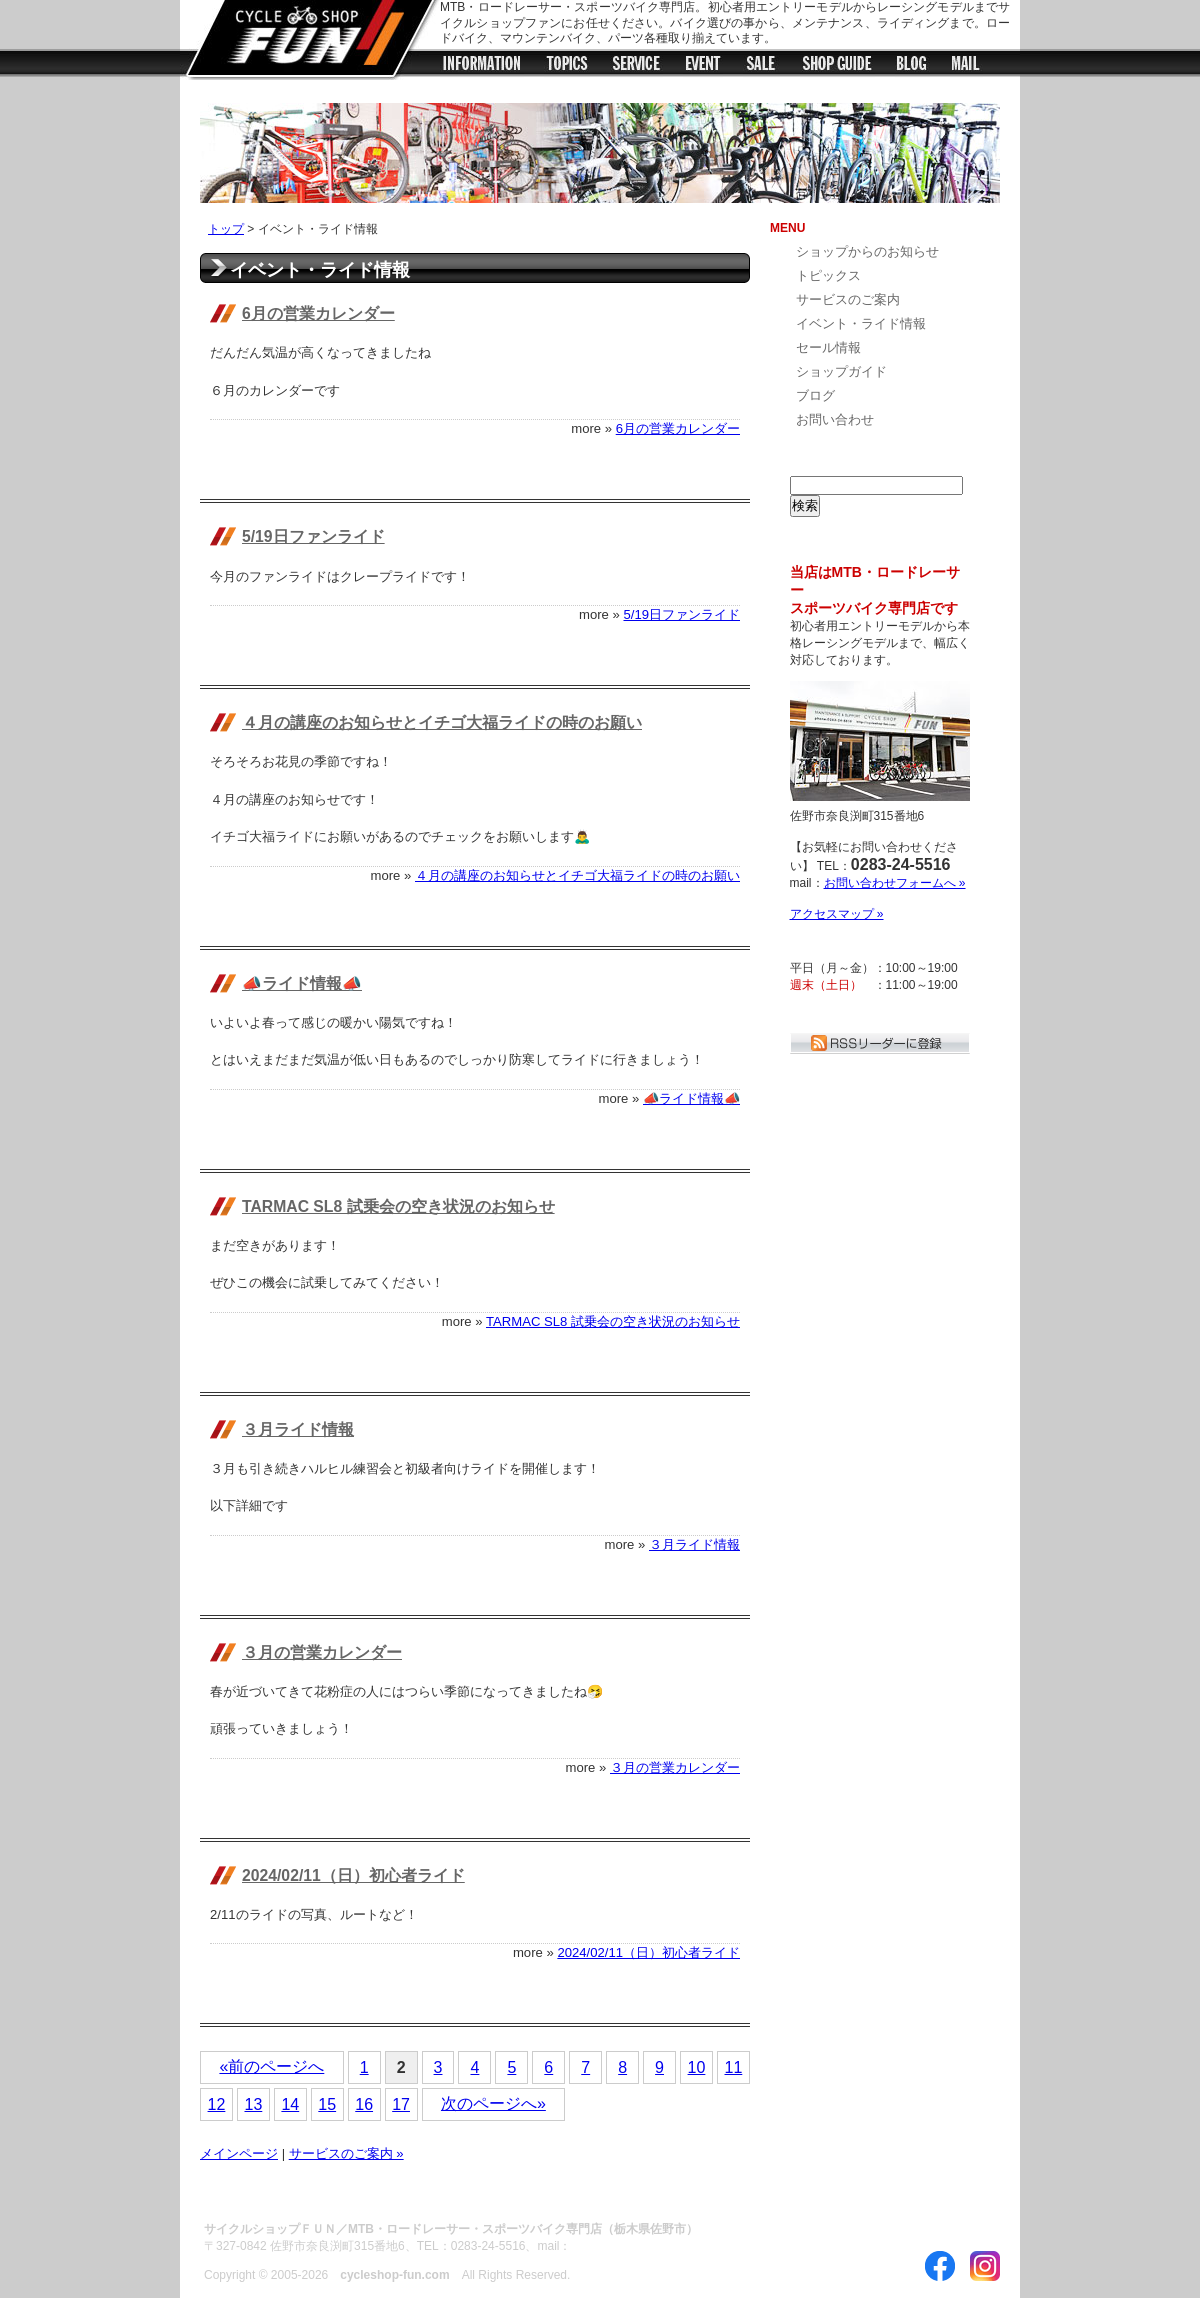 The width and height of the screenshot is (1200, 2298). I want to click on 11, so click(734, 2067).